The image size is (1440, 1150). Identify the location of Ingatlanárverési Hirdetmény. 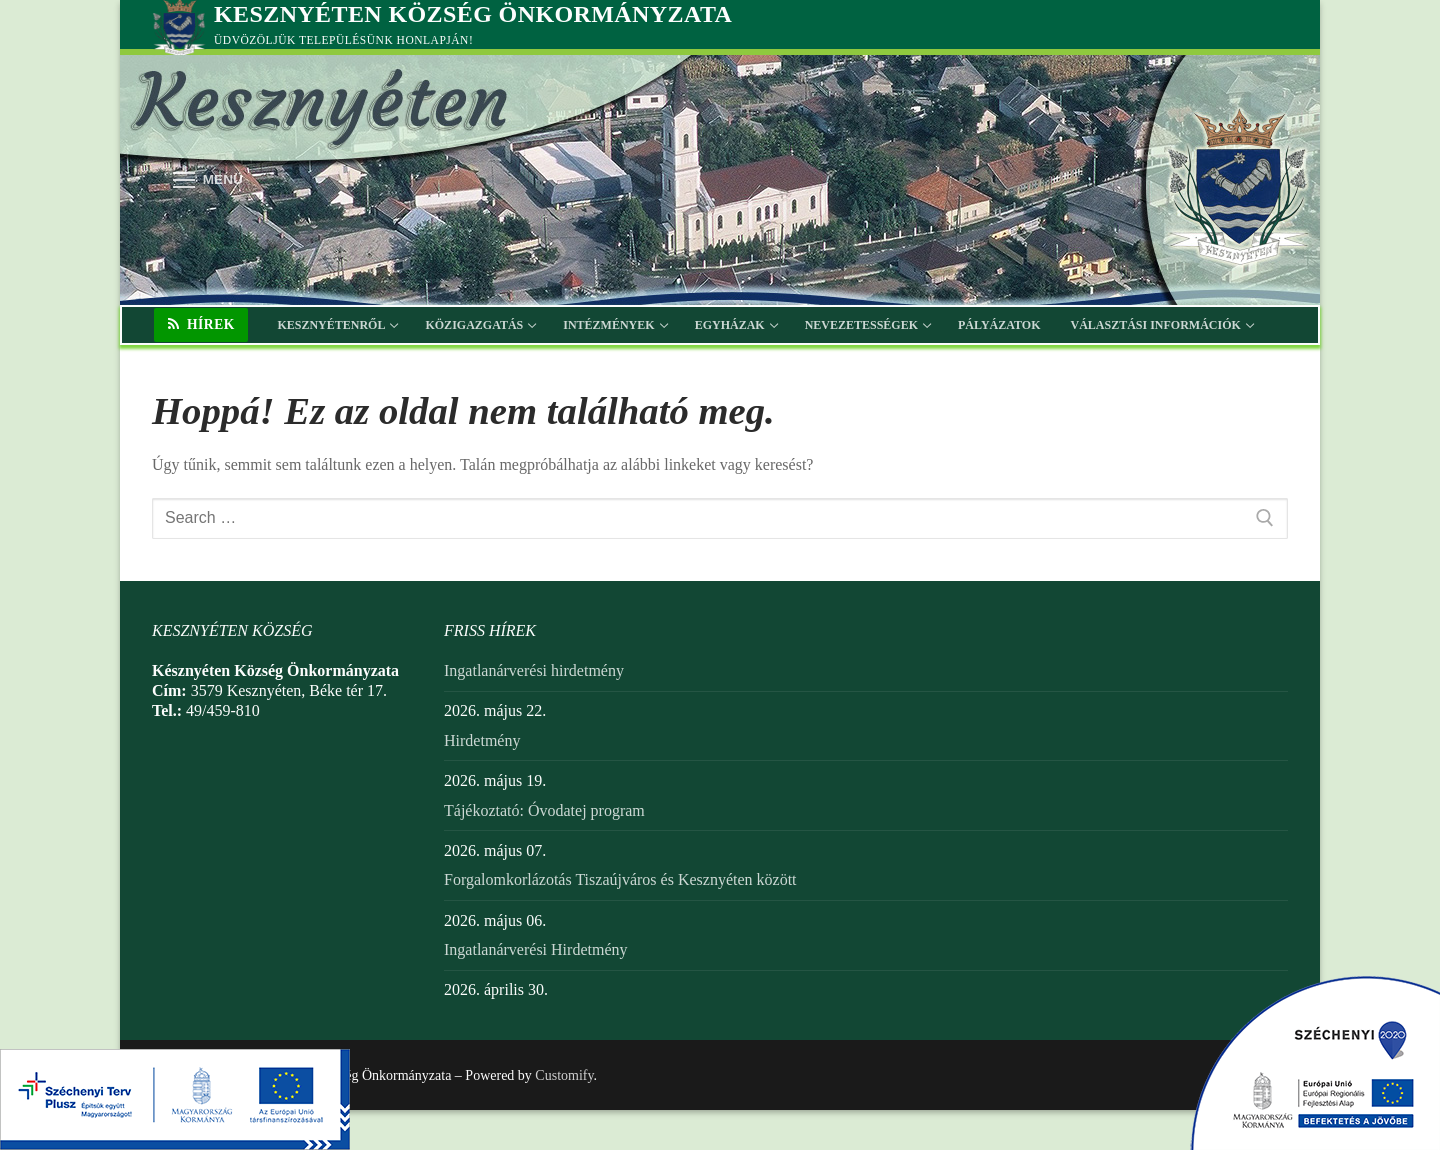
(535, 949).